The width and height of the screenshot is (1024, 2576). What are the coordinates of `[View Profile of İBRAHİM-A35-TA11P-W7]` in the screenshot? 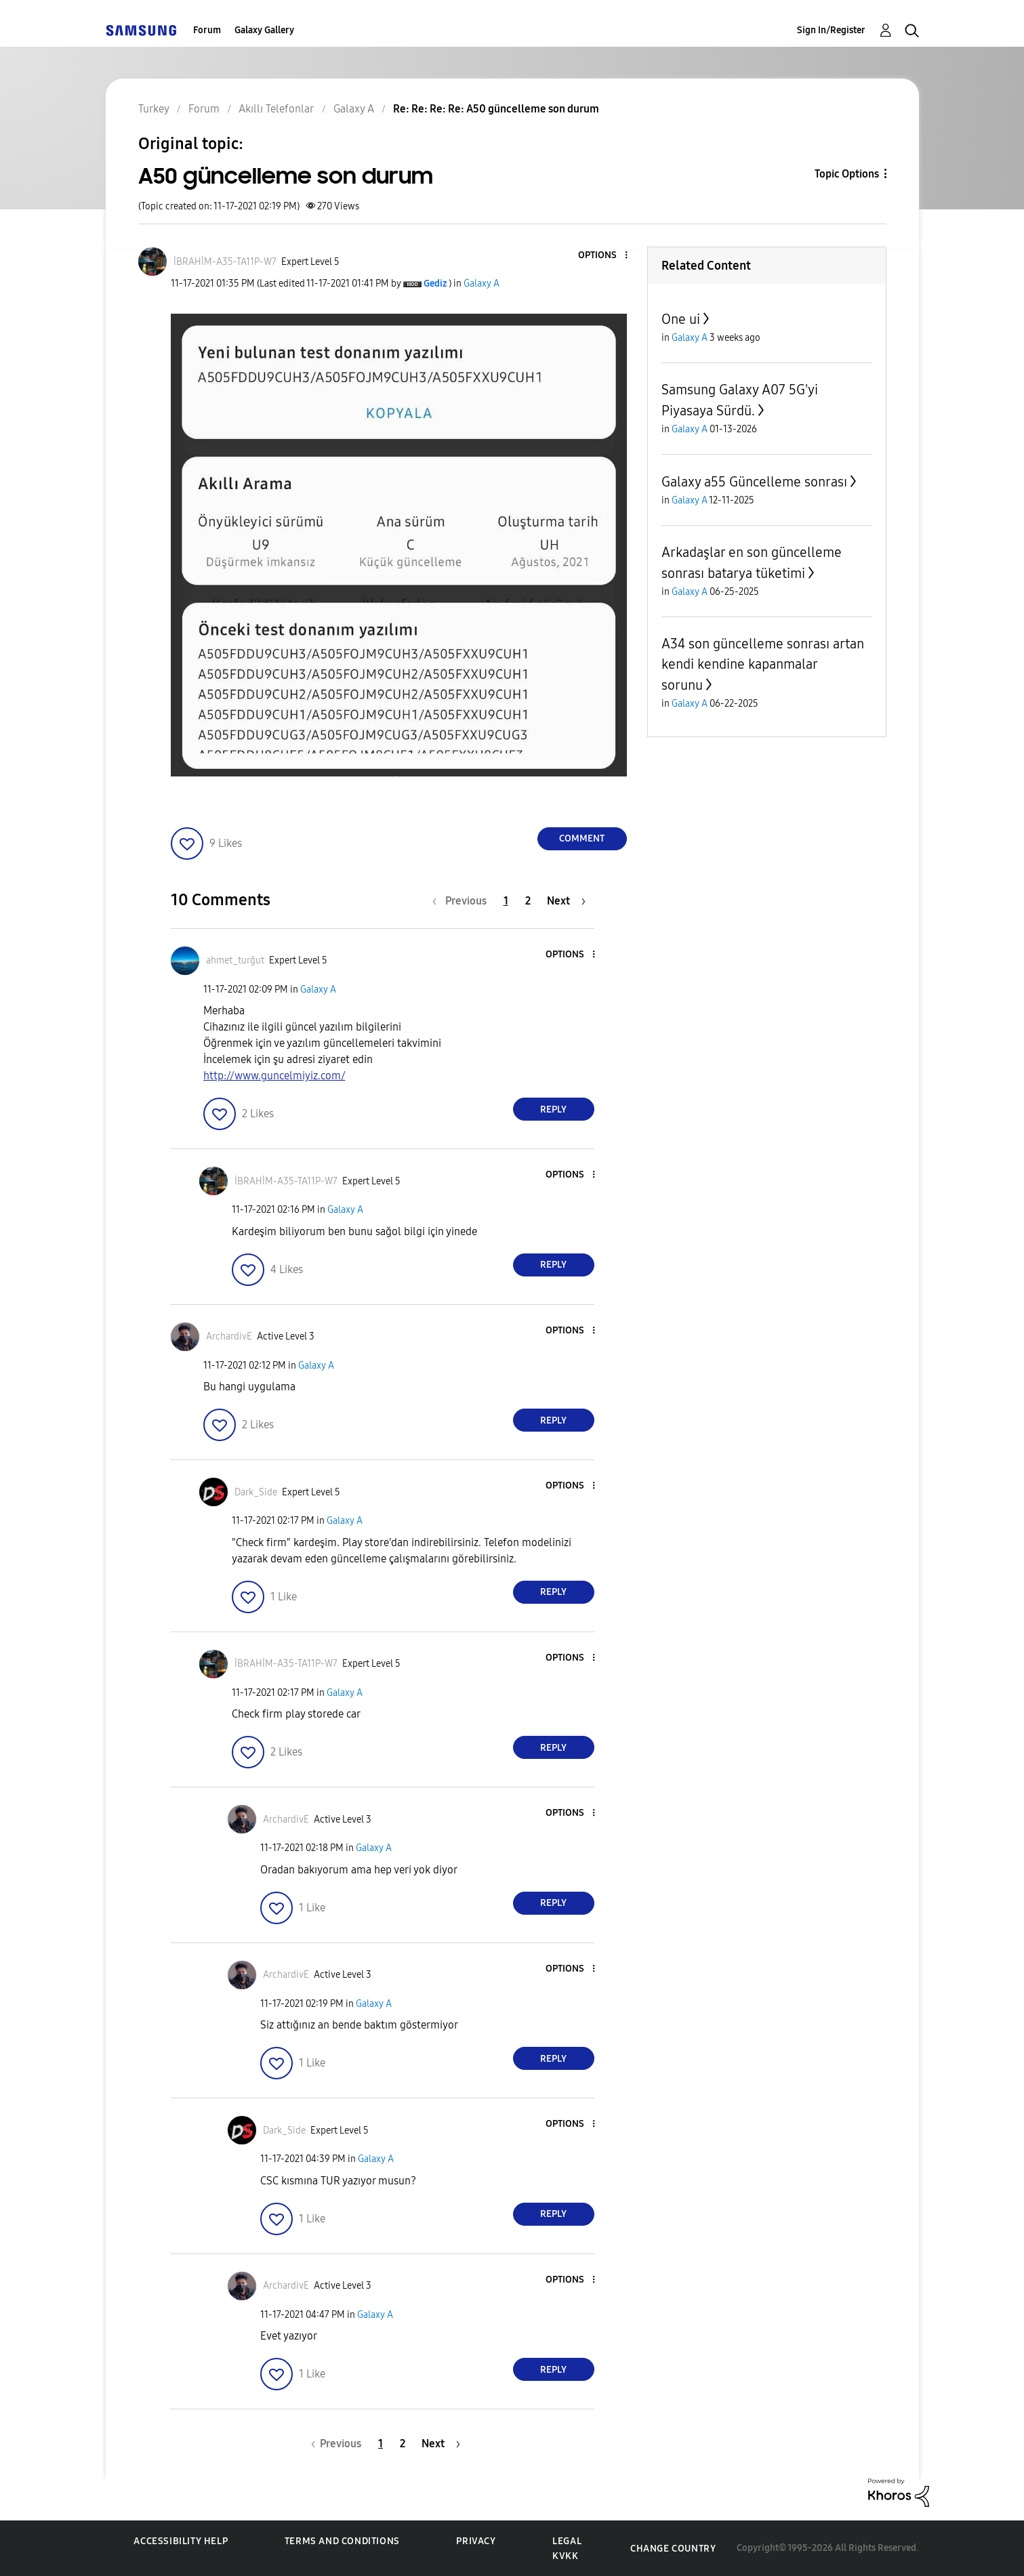 It's located at (225, 262).